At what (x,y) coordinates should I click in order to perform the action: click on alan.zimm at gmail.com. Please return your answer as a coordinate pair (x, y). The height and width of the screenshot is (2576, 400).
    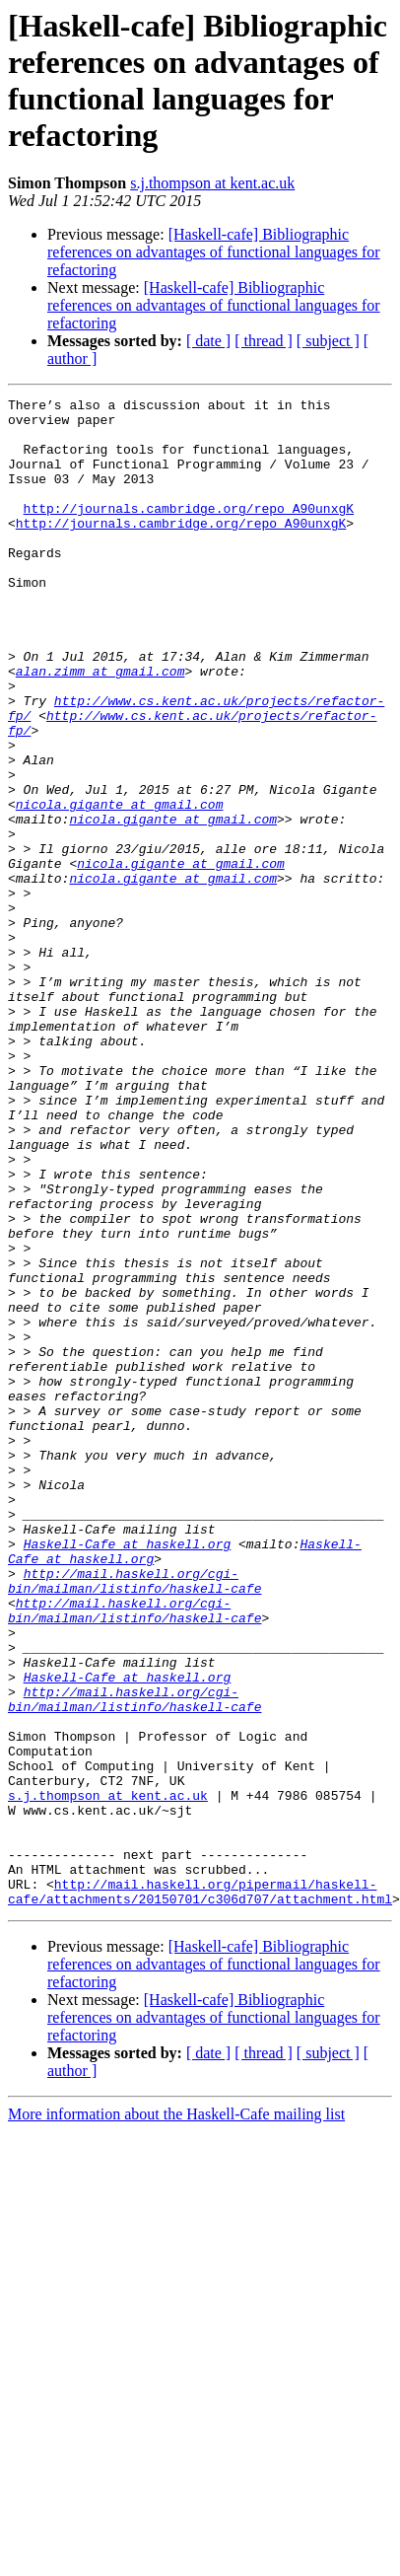
    Looking at the image, I should click on (100, 727).